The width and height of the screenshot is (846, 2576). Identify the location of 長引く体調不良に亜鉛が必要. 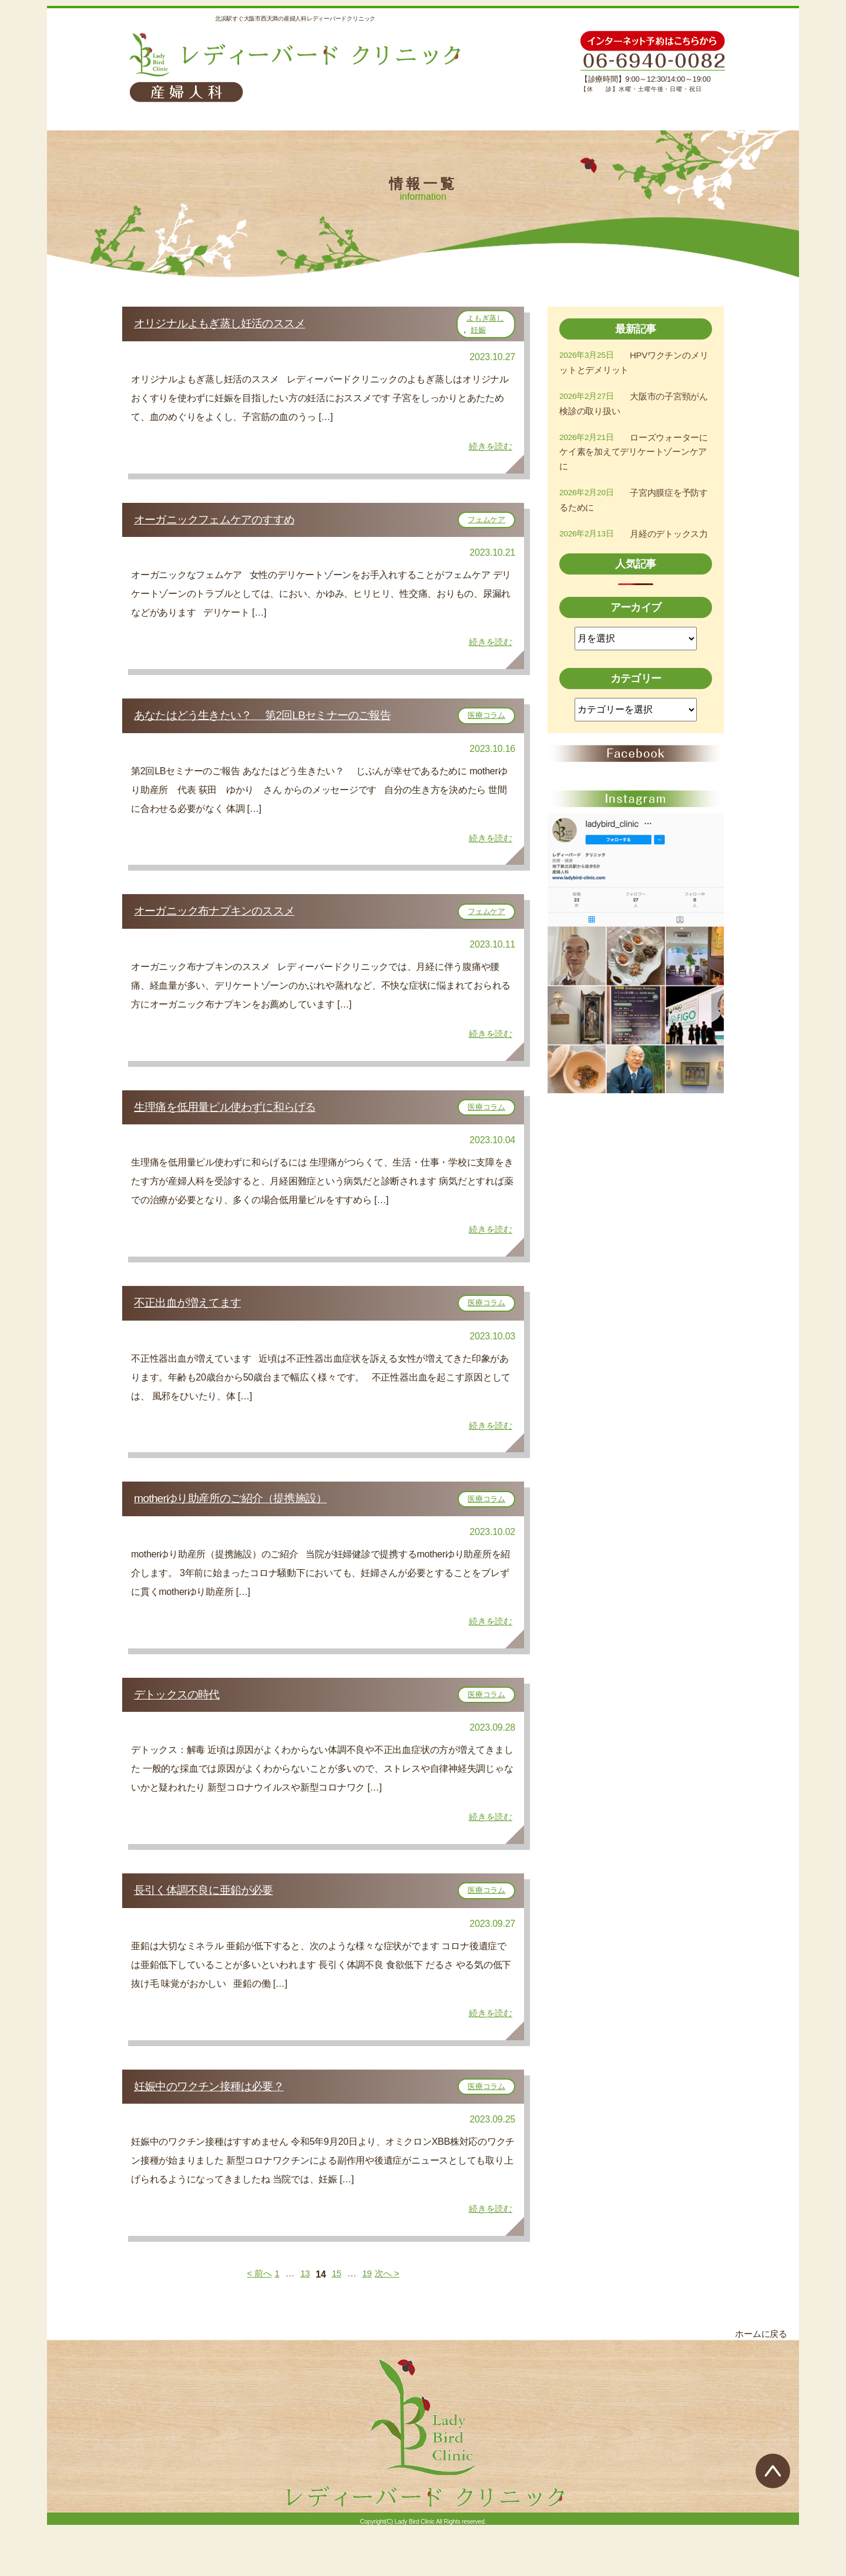
(215, 1932).